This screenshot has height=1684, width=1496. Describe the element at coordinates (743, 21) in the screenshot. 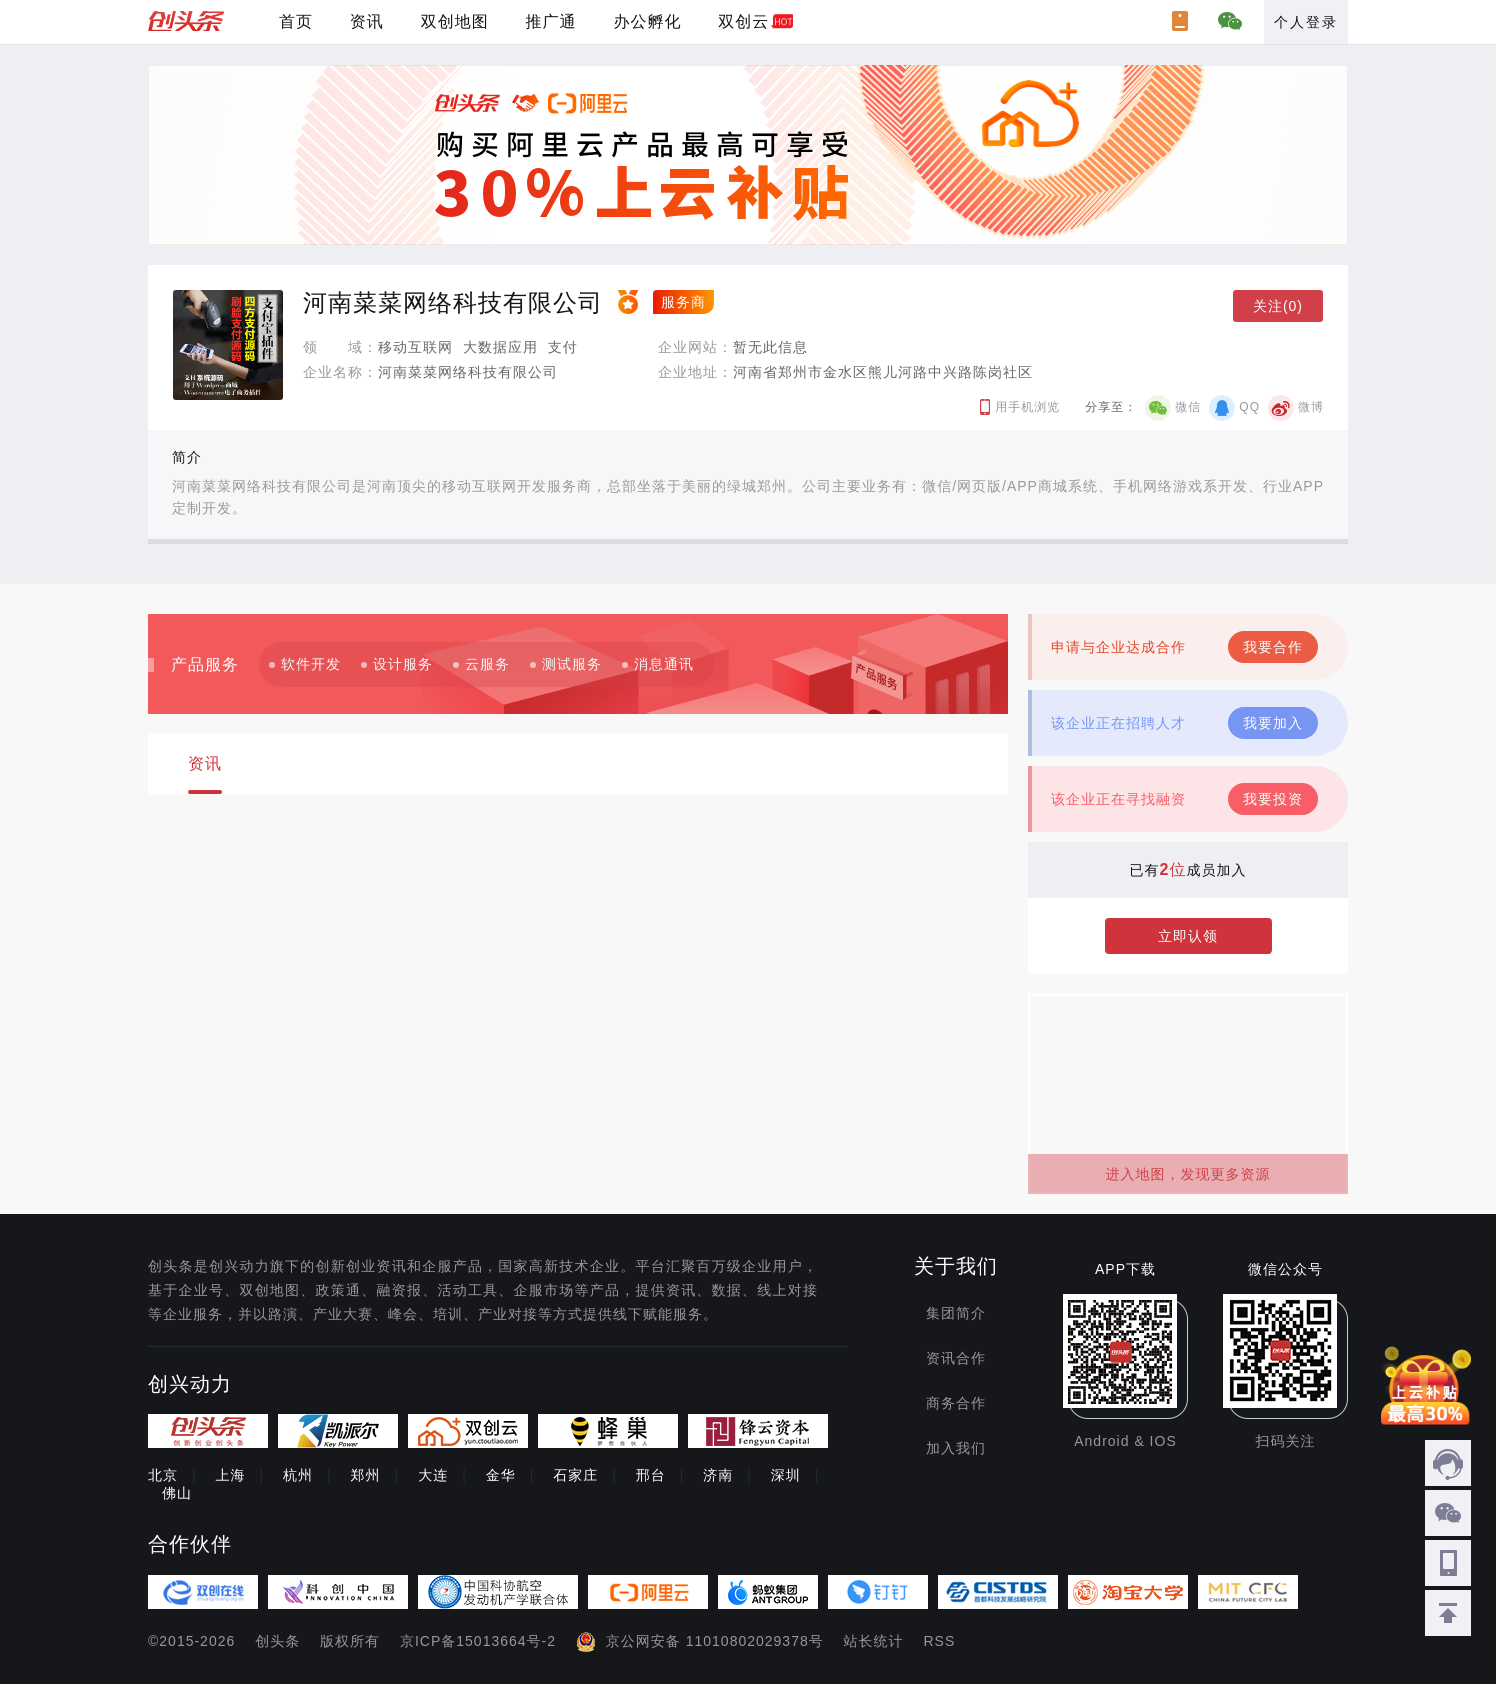

I see `双创云` at that location.